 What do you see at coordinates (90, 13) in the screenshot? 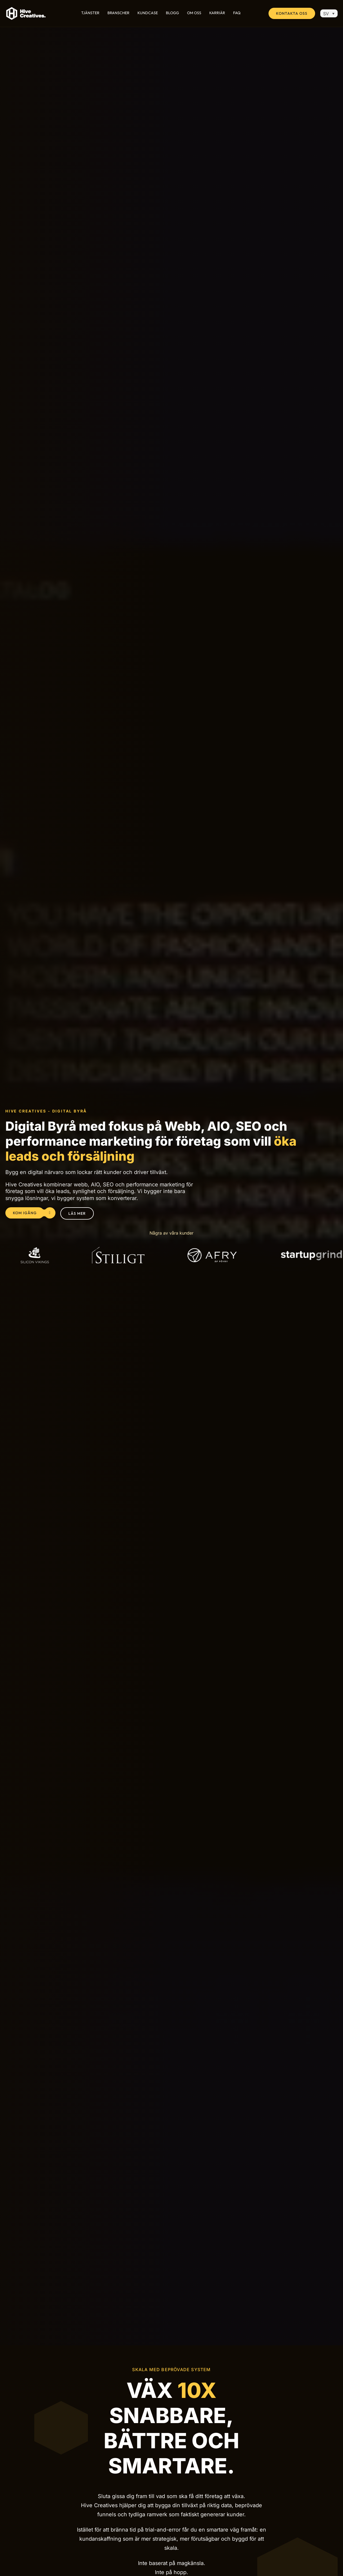
I see `Tjänster` at bounding box center [90, 13].